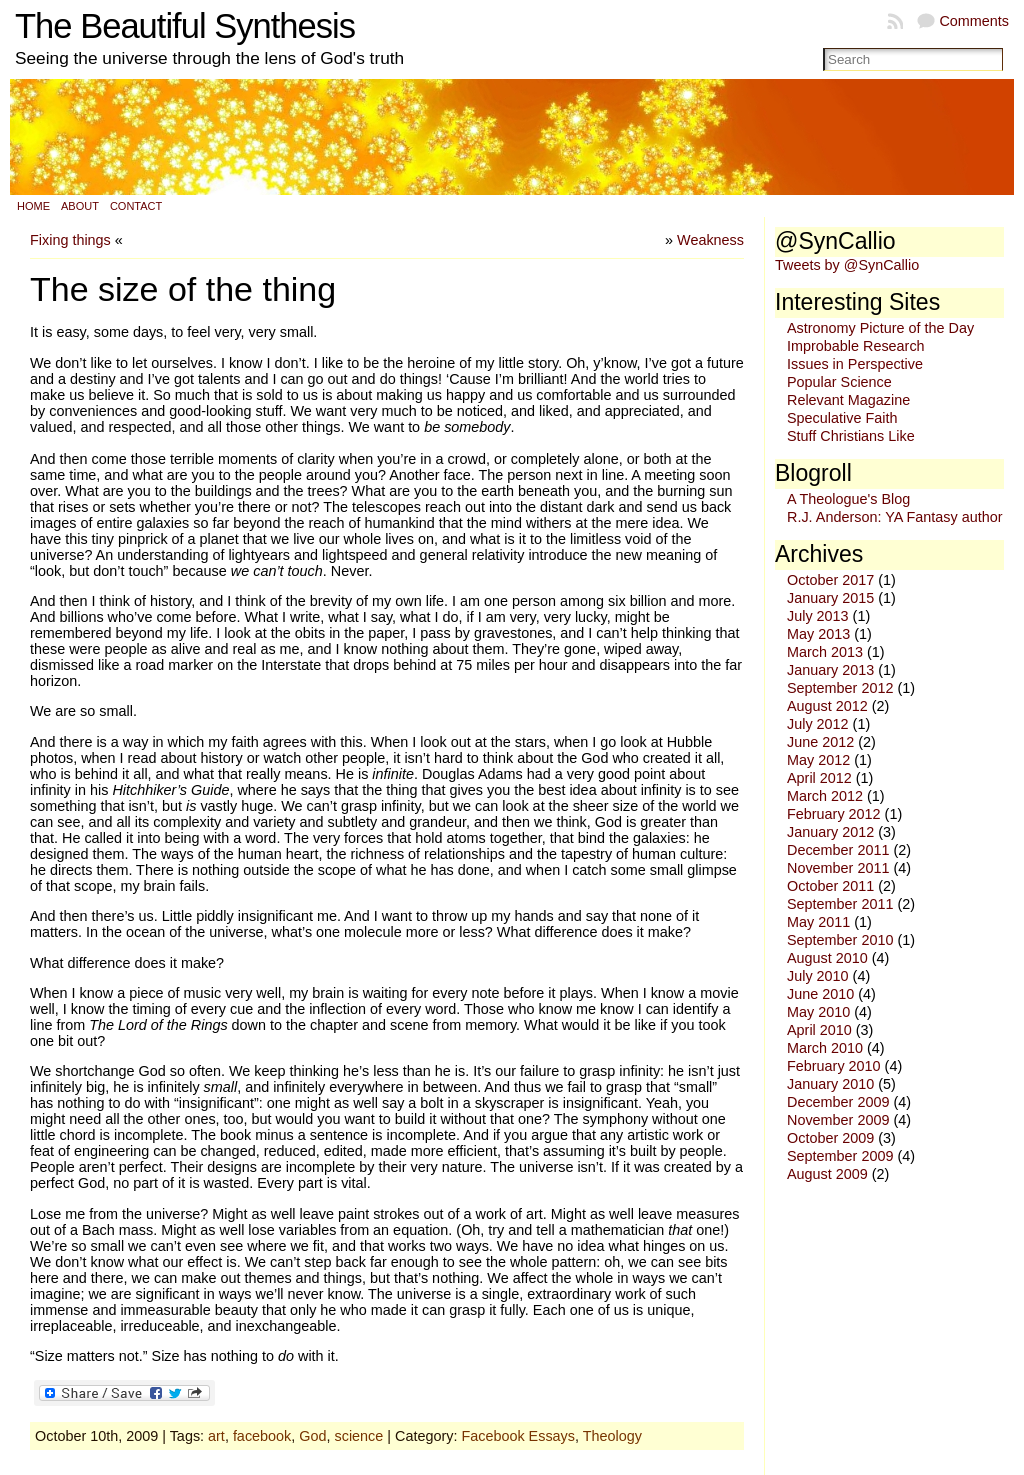 This screenshot has width=1024, height=1475. What do you see at coordinates (518, 1436) in the screenshot?
I see `Facebook Essays` at bounding box center [518, 1436].